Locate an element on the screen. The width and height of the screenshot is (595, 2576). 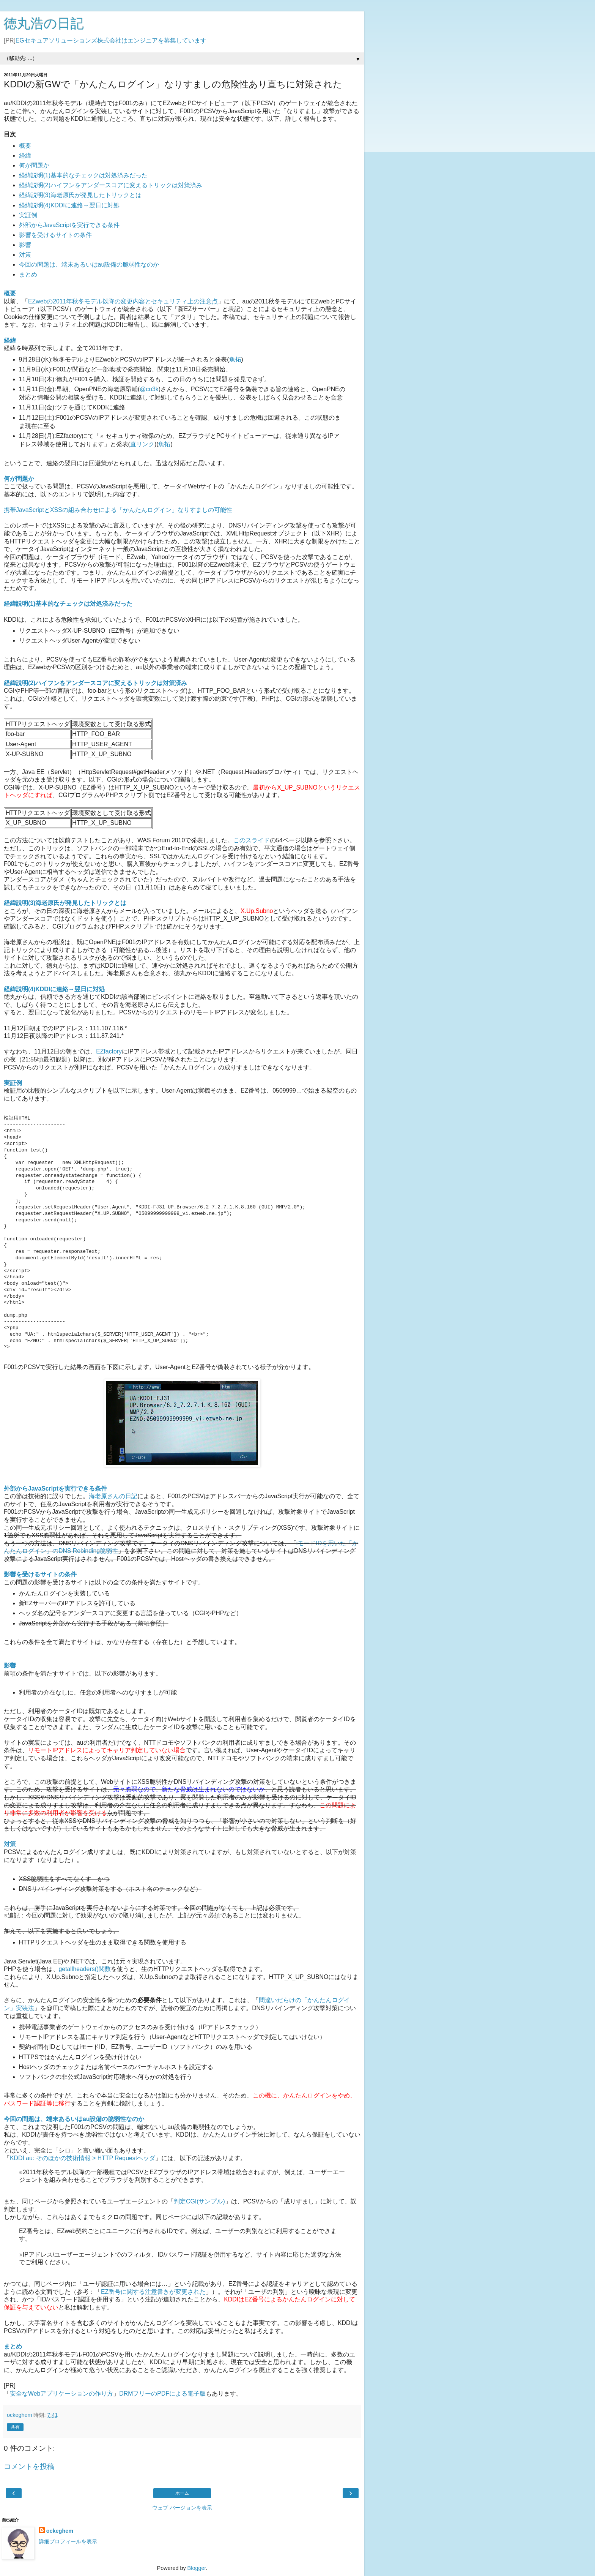
影響 is located at coordinates (25, 245).